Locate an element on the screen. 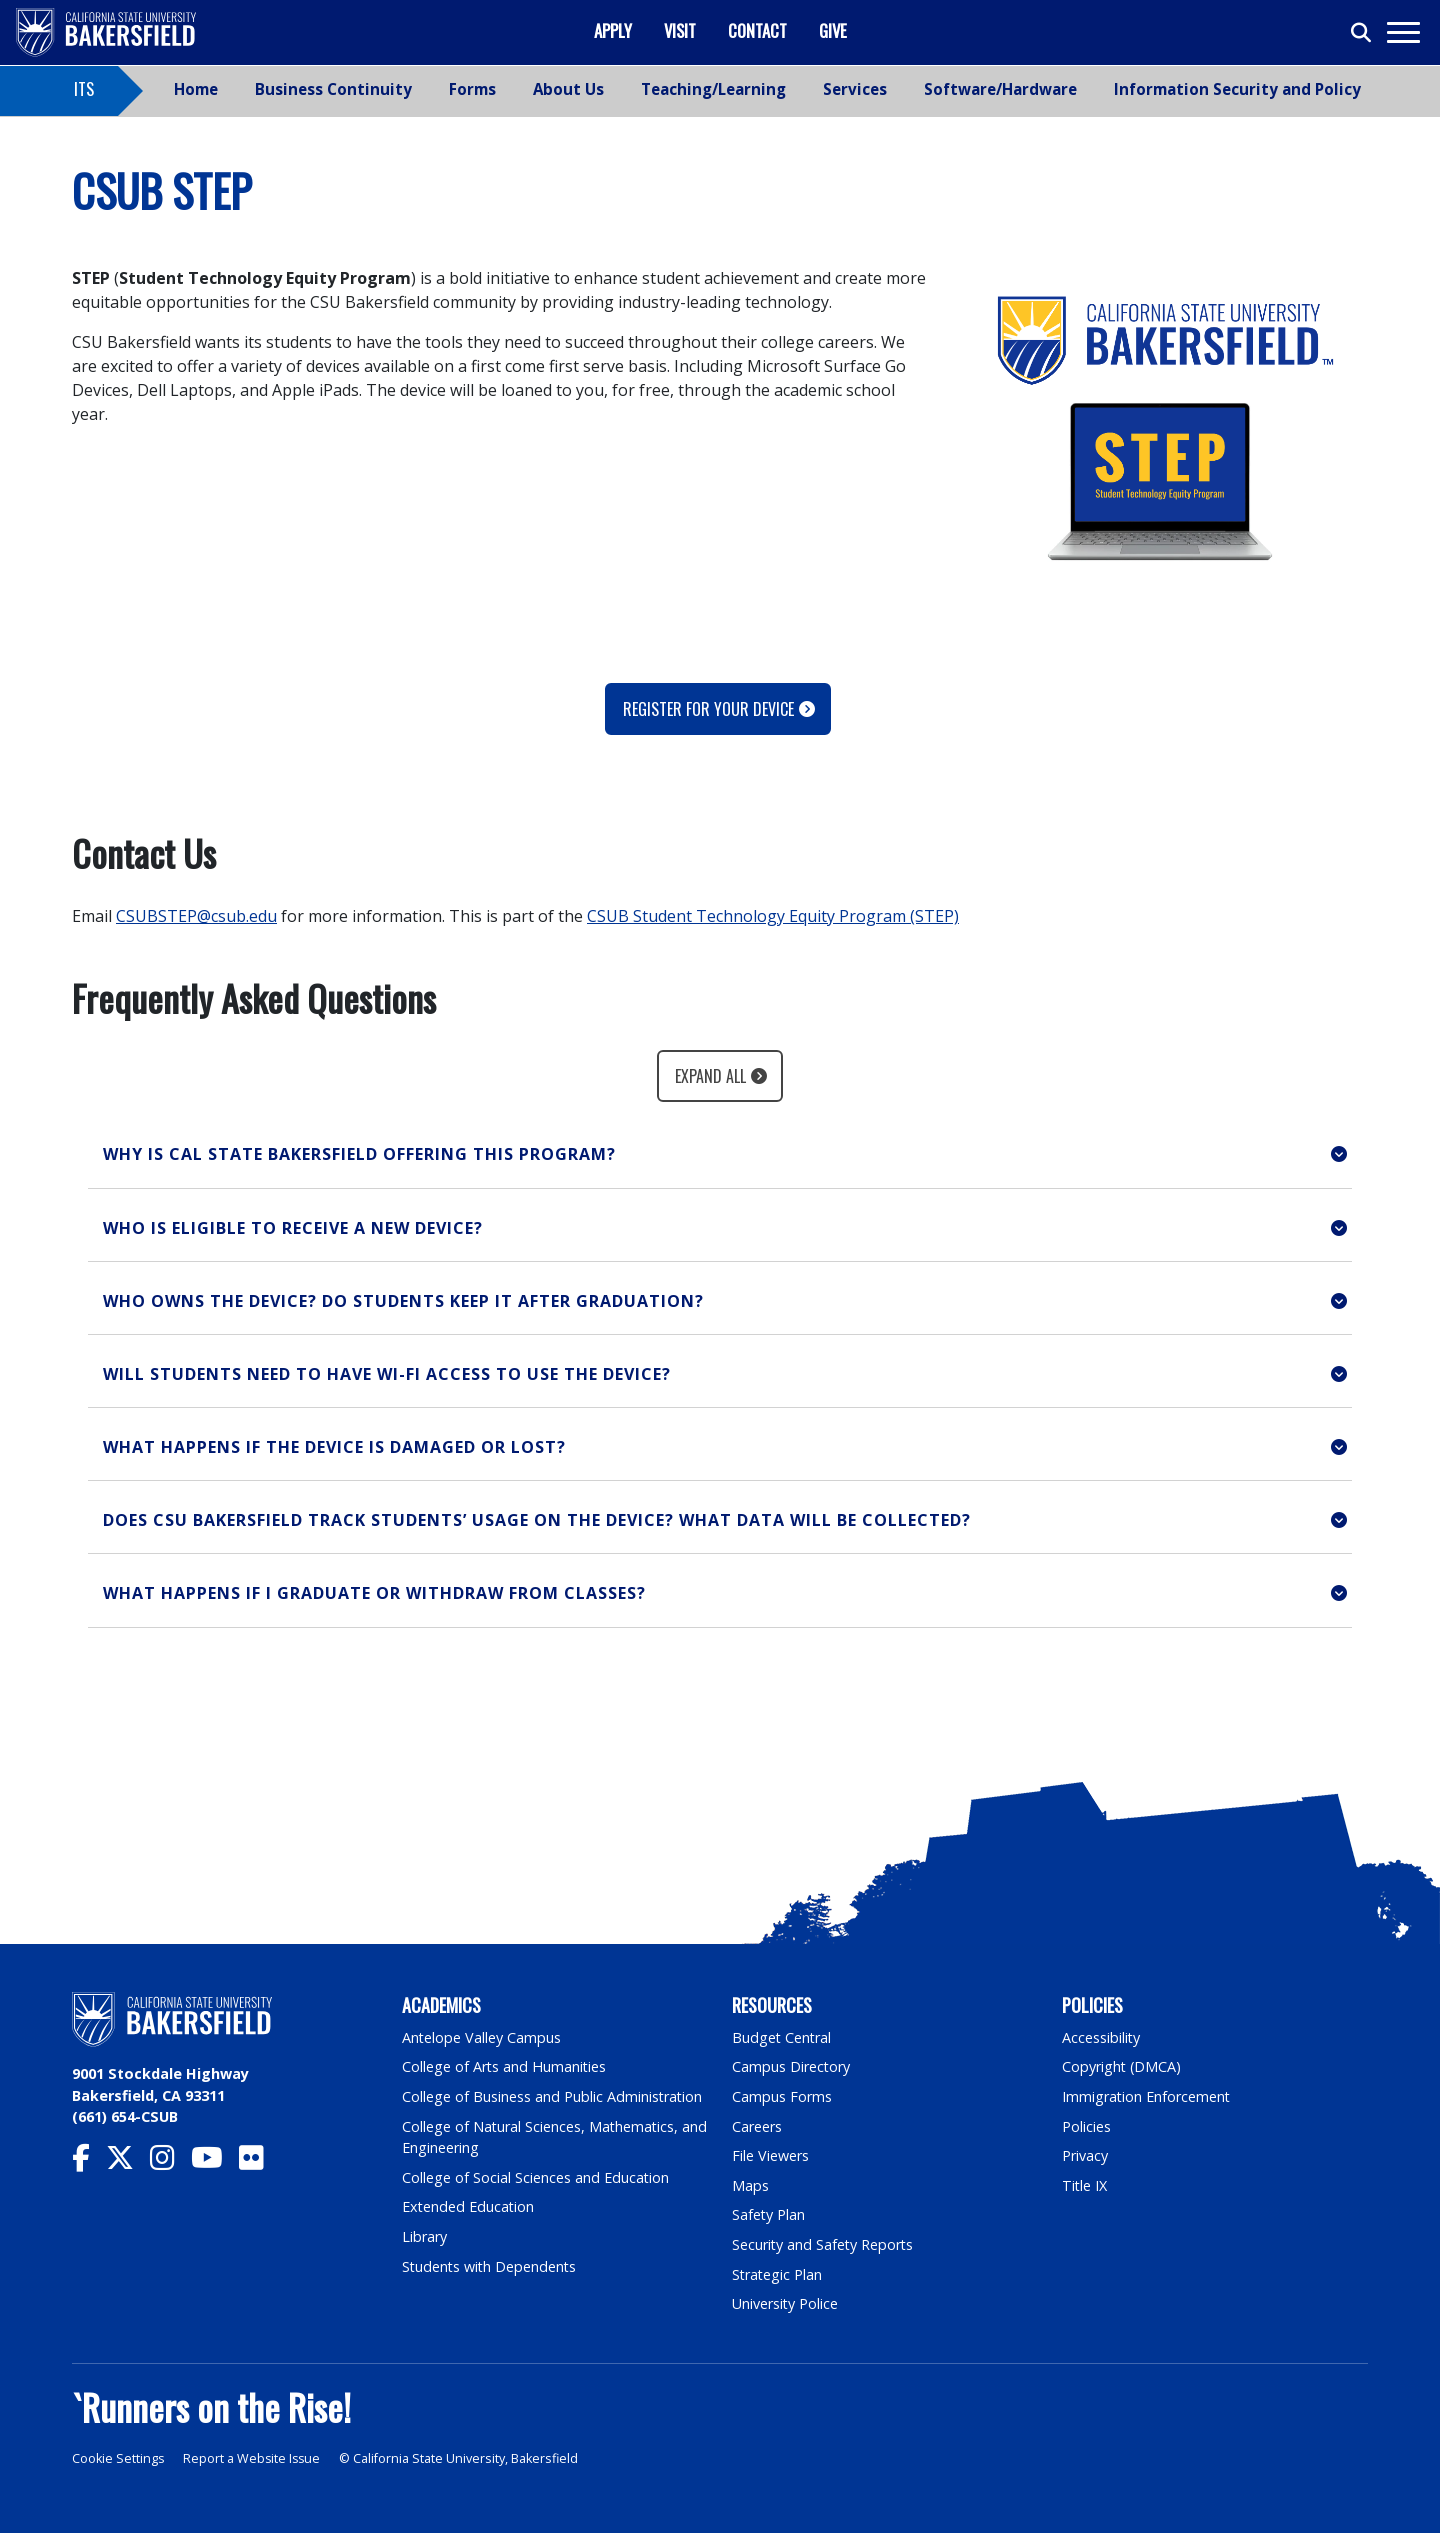  Strategic Plan is located at coordinates (778, 2274).